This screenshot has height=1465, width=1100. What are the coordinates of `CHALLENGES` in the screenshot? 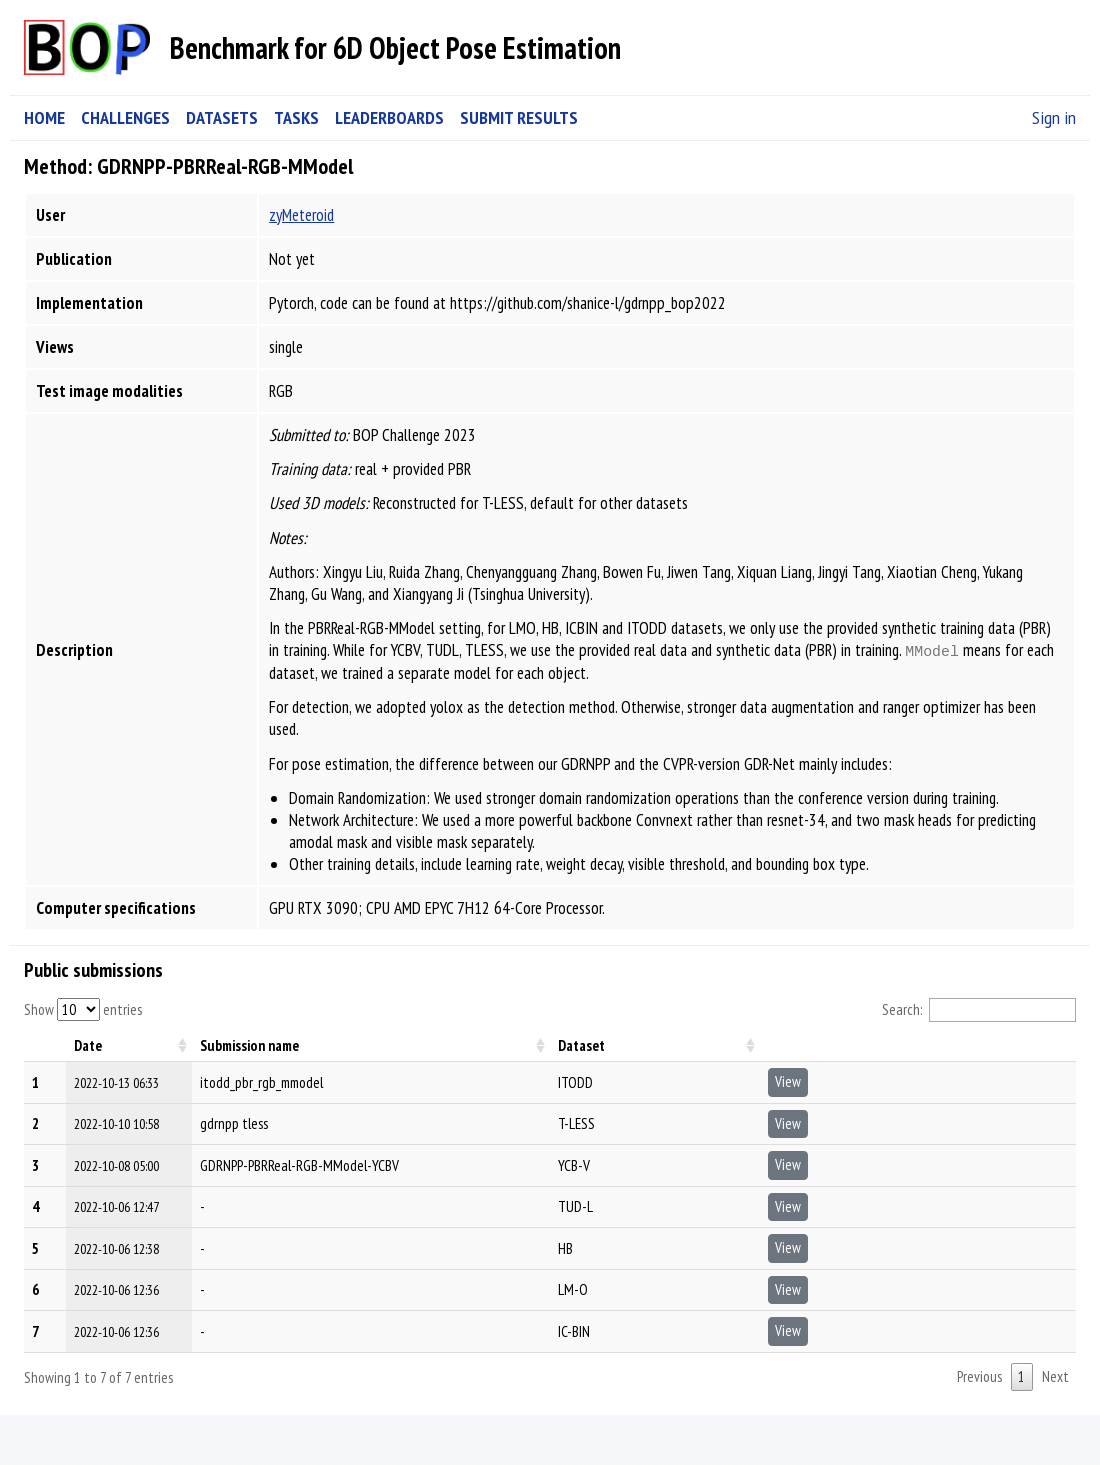 It's located at (125, 117).